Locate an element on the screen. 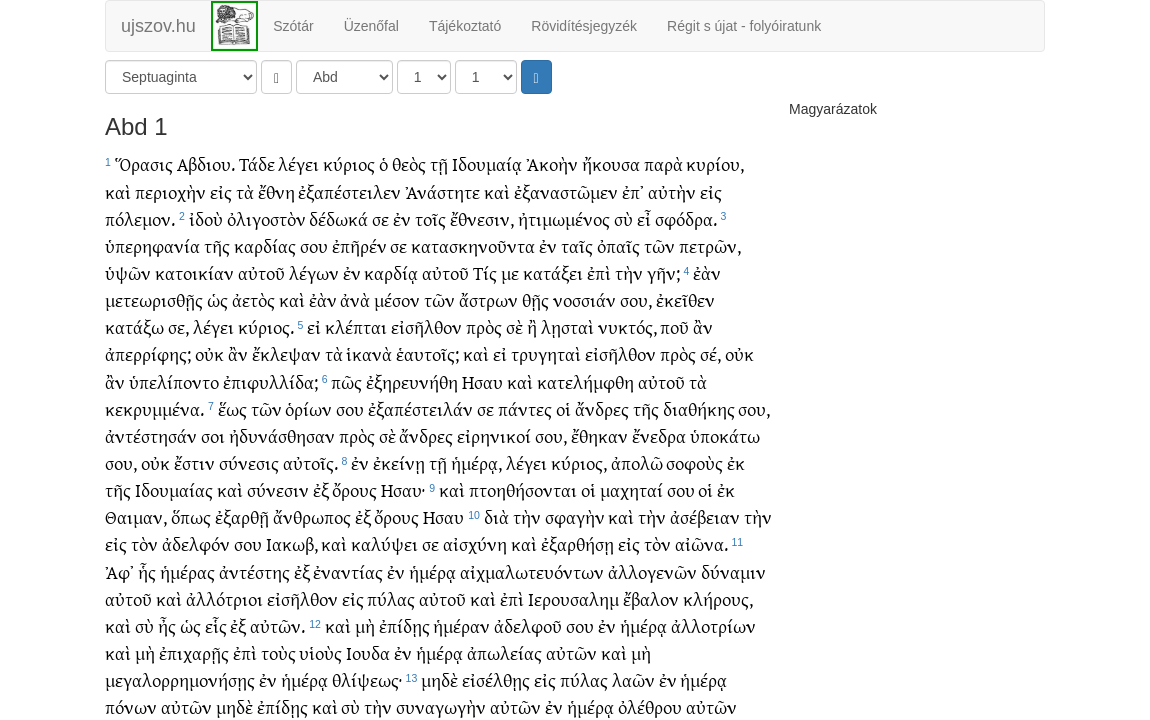 Image resolution: width=1150 pixels, height=720 pixels. μεγαλορρημονήσῃς is located at coordinates (180, 679).